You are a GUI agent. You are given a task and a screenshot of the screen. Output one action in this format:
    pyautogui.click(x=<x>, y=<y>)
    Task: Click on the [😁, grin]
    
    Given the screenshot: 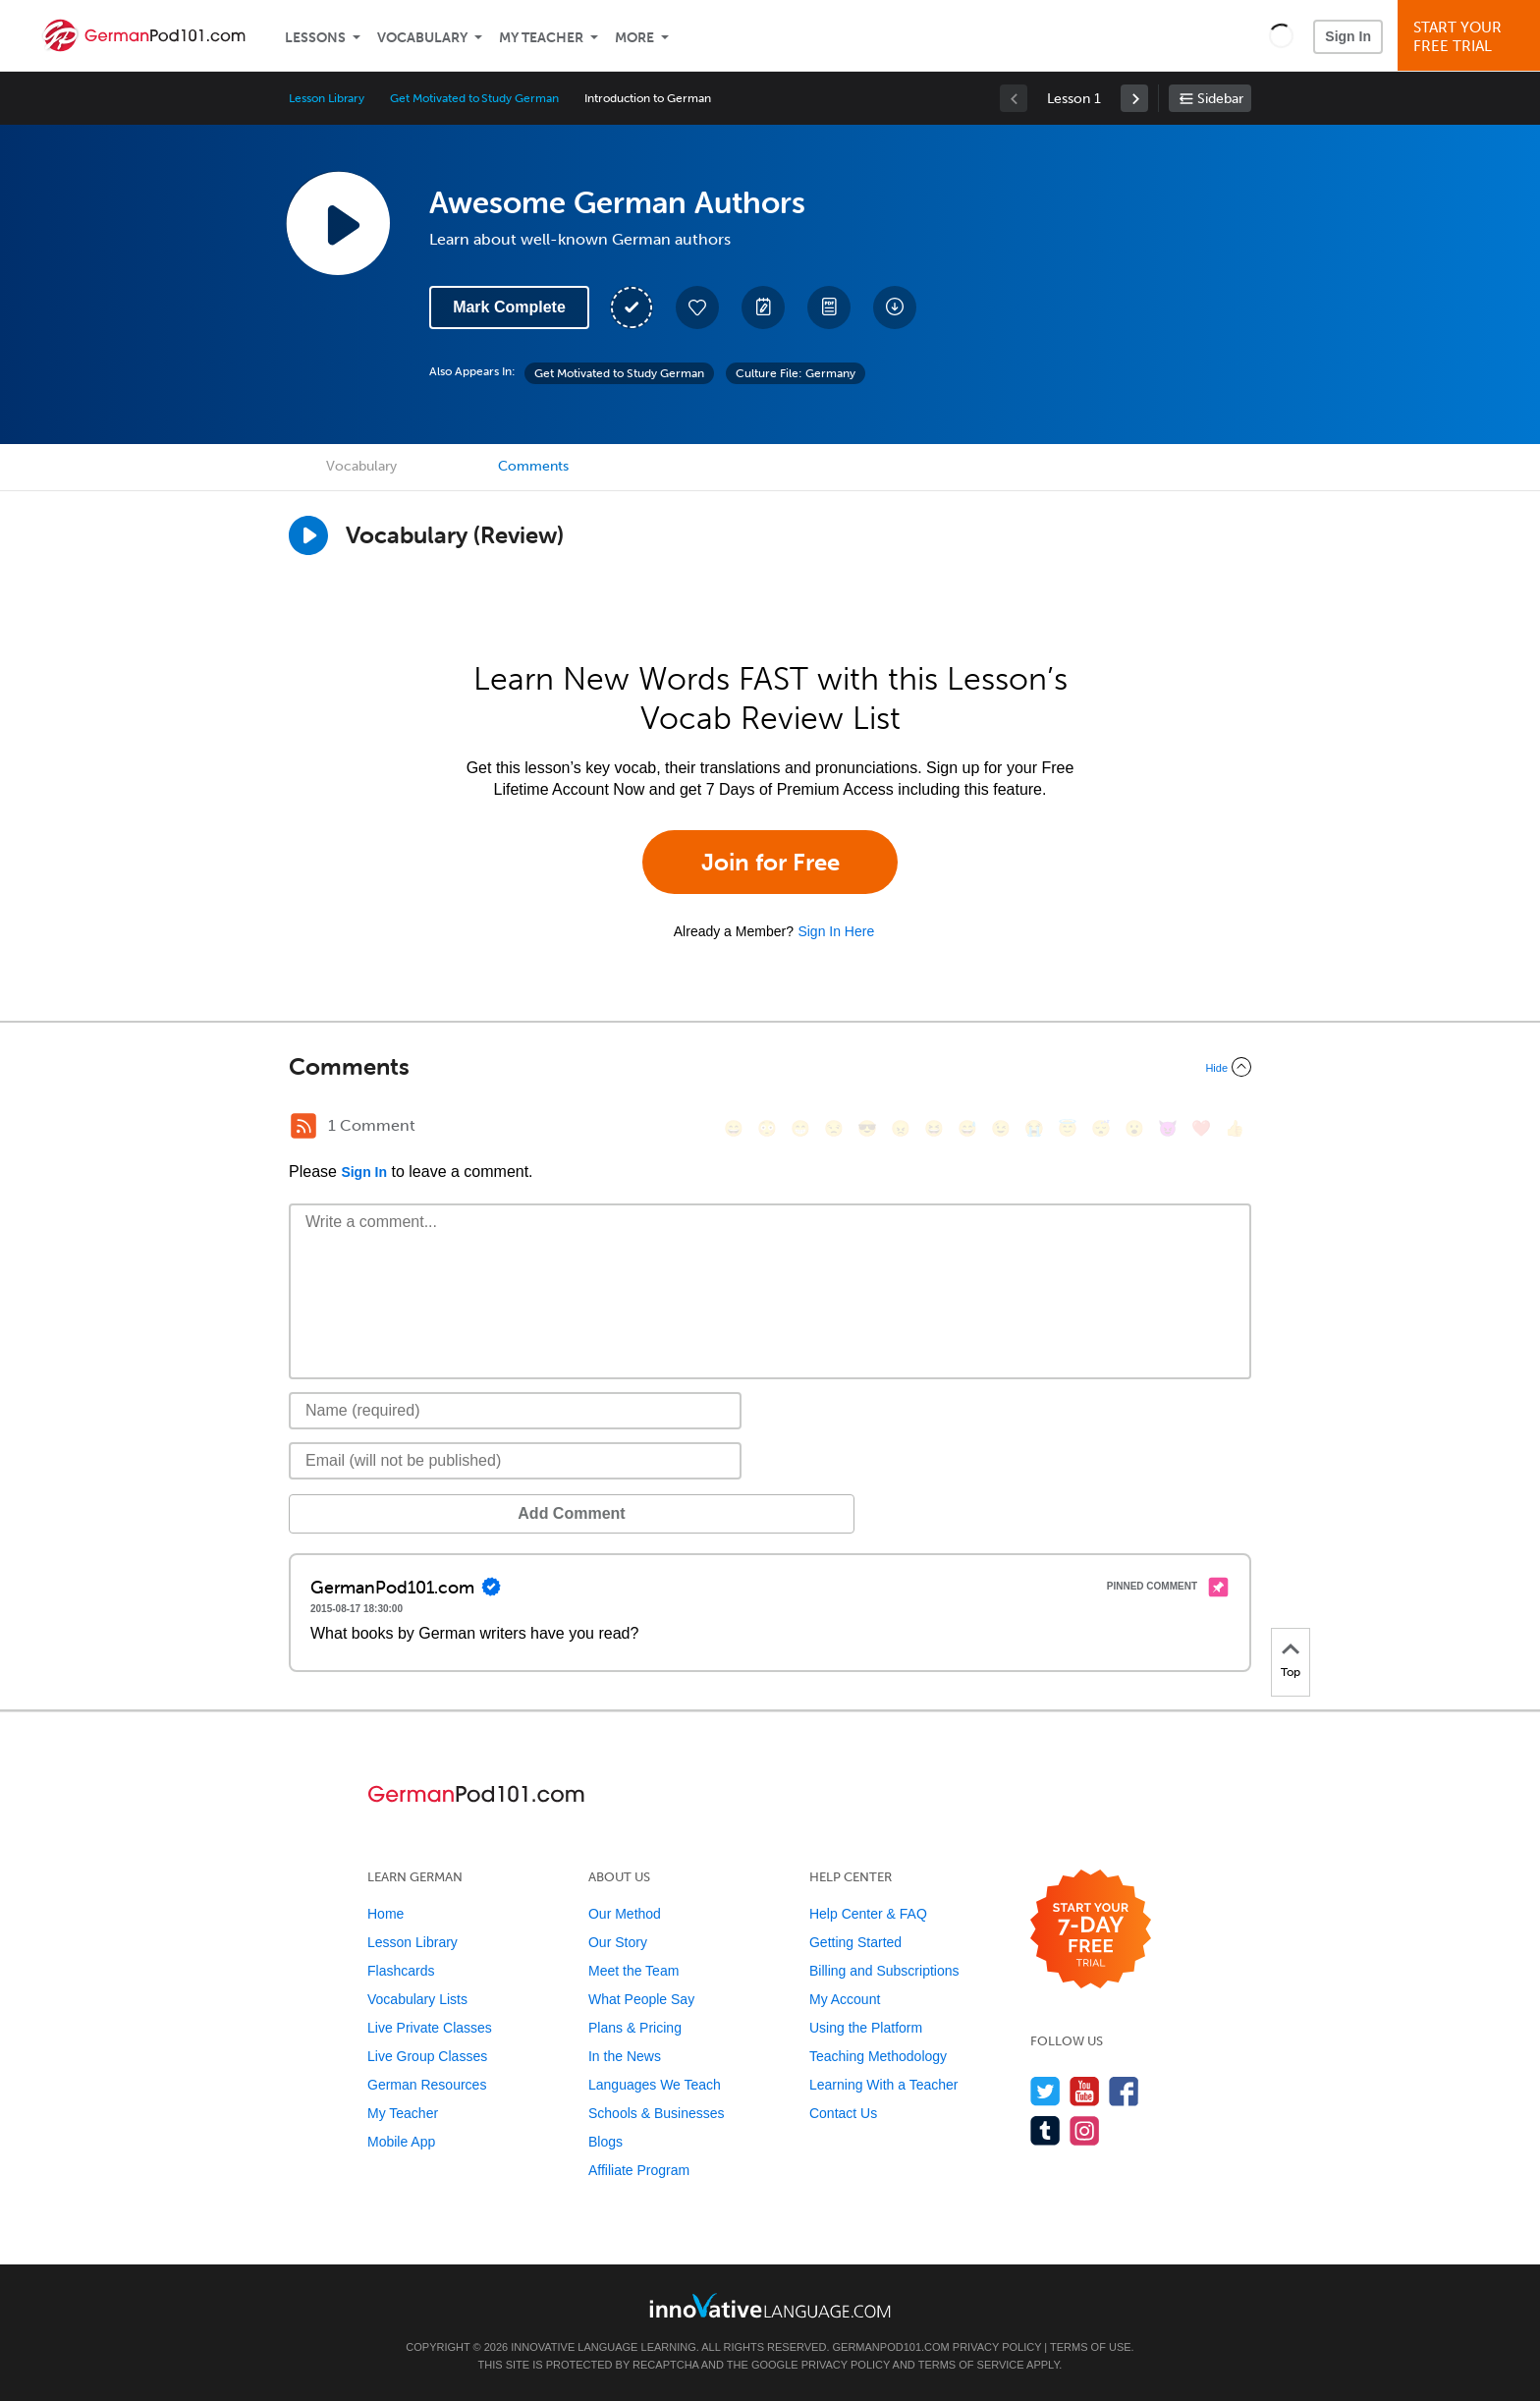 What is the action you would take?
    pyautogui.click(x=800, y=1128)
    